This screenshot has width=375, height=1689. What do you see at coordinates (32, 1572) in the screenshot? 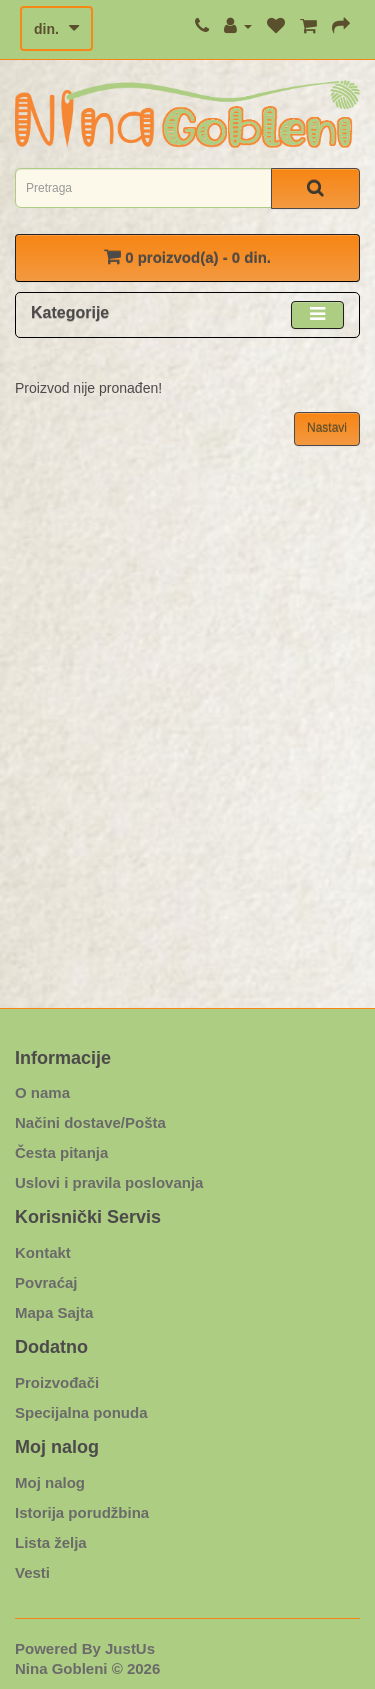
I see `Vesti` at bounding box center [32, 1572].